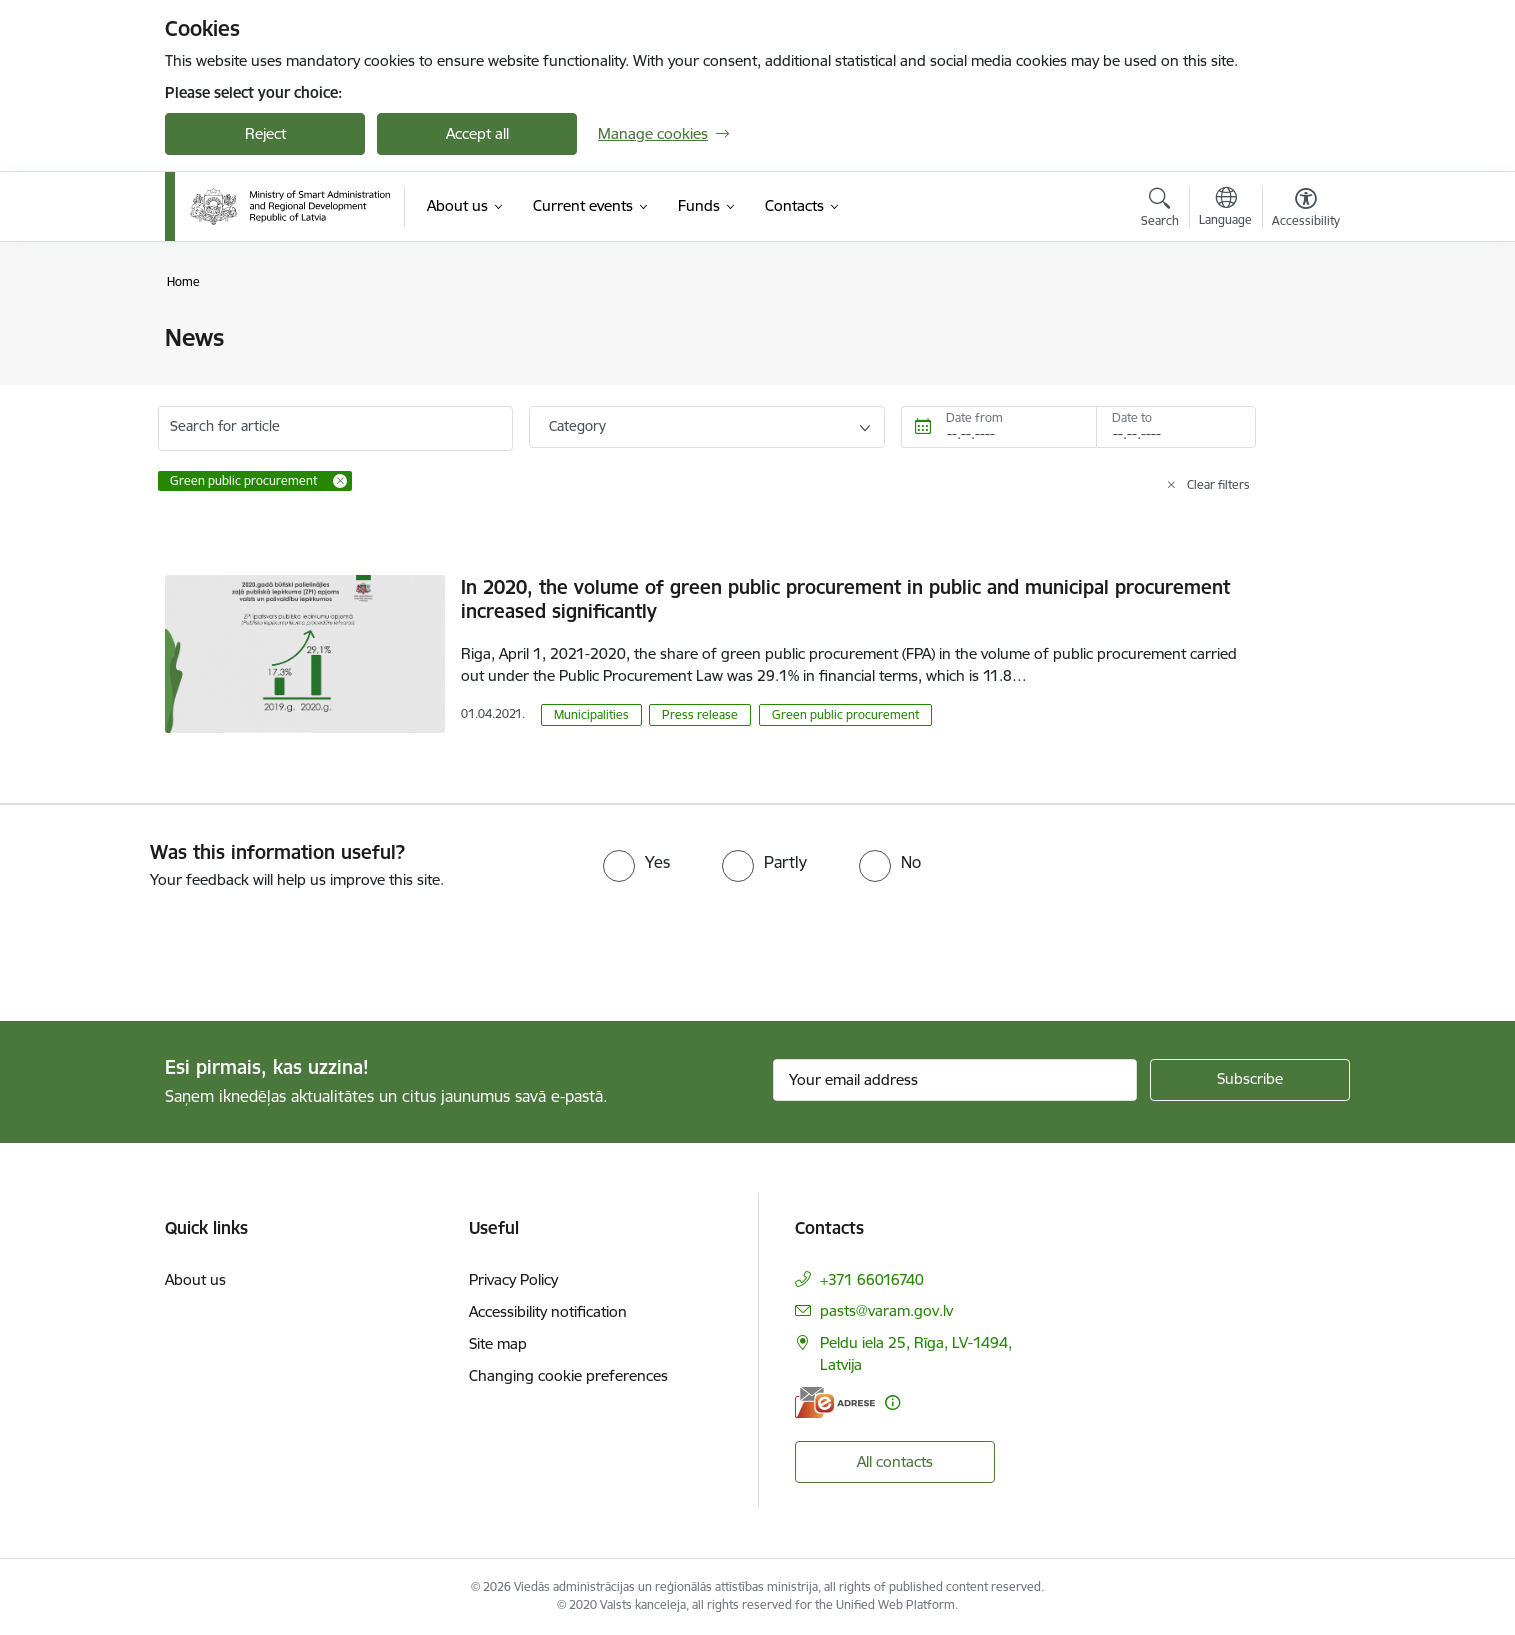  Describe the element at coordinates (1225, 209) in the screenshot. I see `[Open menu to change sites language]` at that location.